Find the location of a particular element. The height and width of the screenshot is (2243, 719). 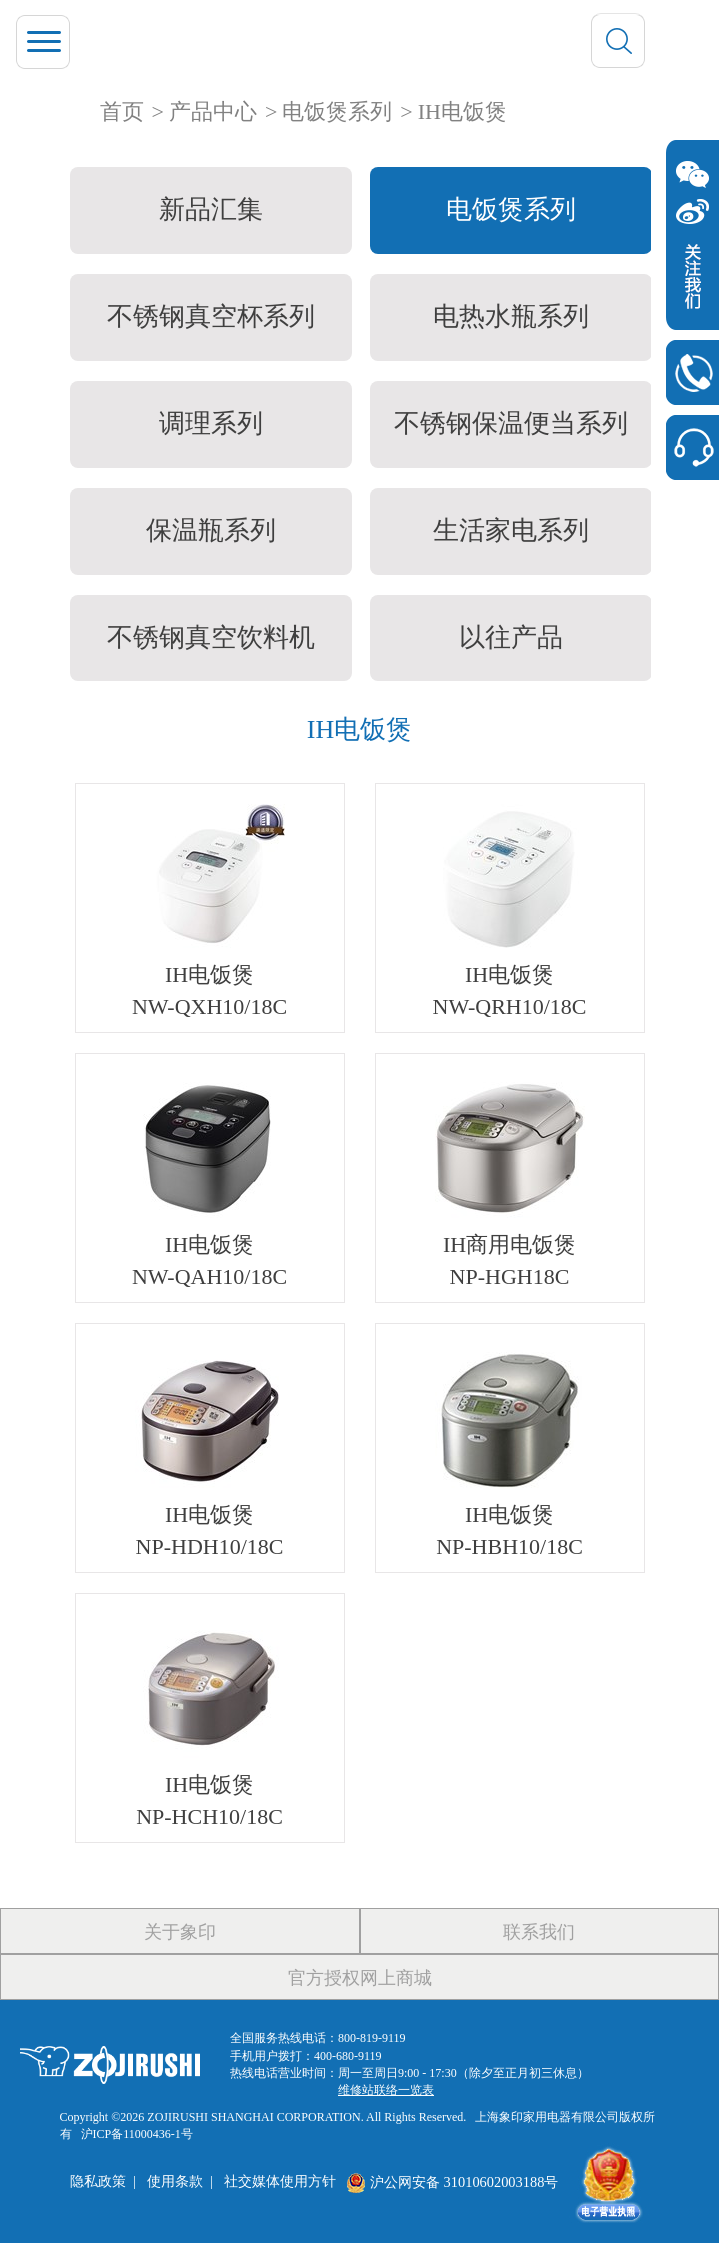

社交媒体使用方针 is located at coordinates (280, 2182).